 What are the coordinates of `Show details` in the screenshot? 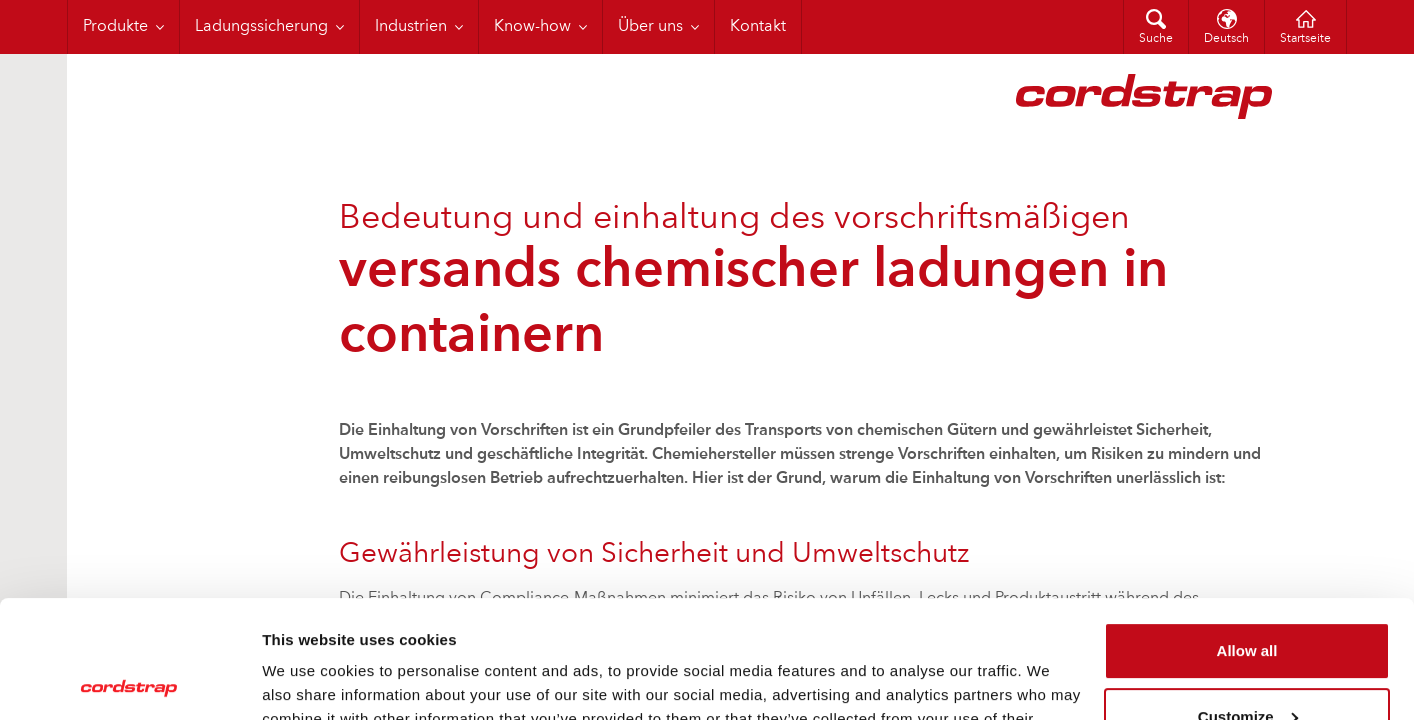 It's located at (308, 680).